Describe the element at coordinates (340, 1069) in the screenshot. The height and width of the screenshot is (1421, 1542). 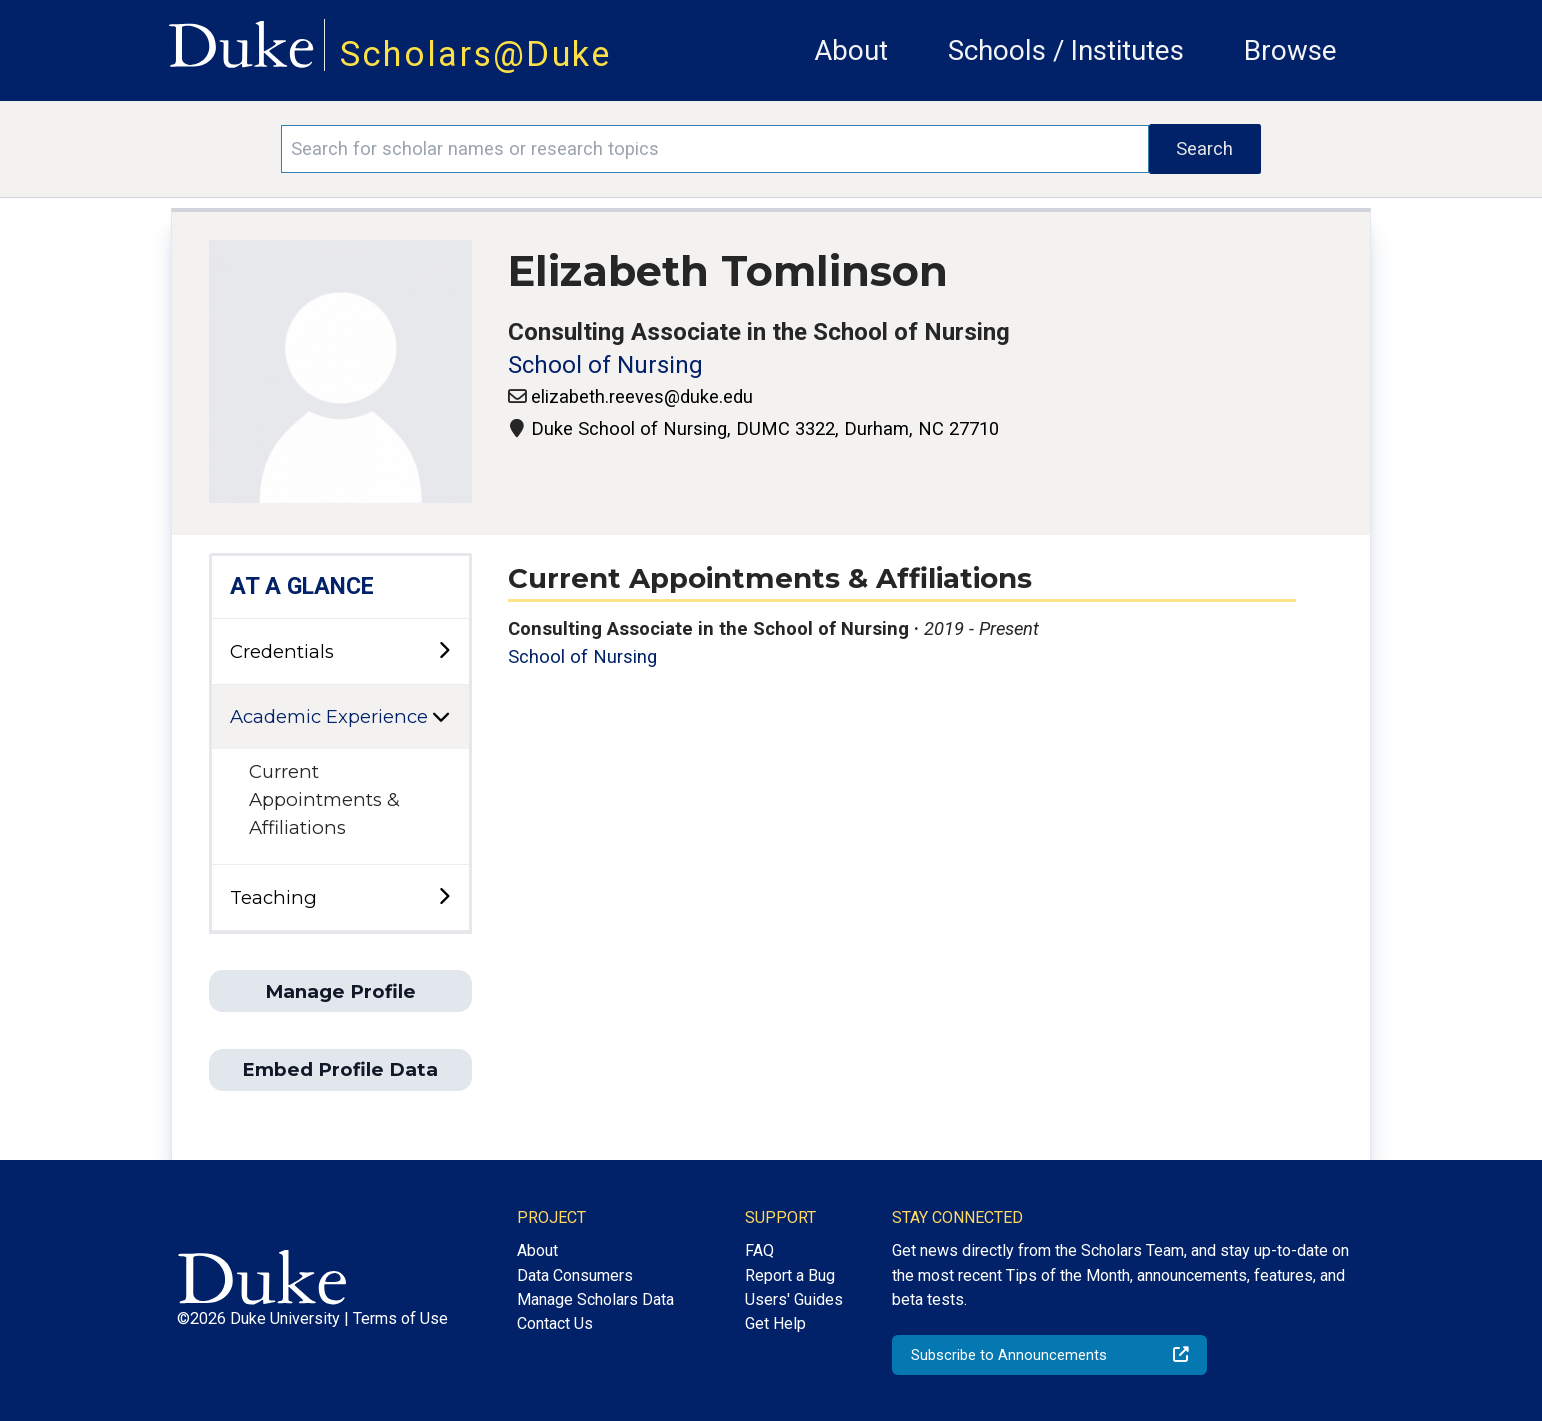
I see `Embed Profile Data [button]` at that location.